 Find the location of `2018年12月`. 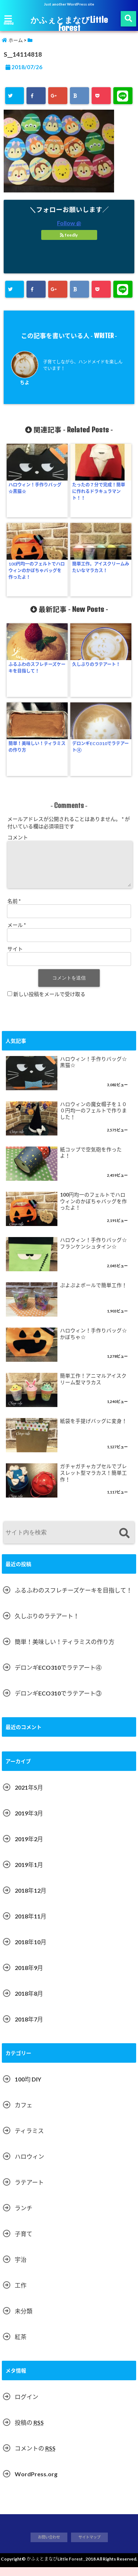

2018年12月 is located at coordinates (30, 1899).